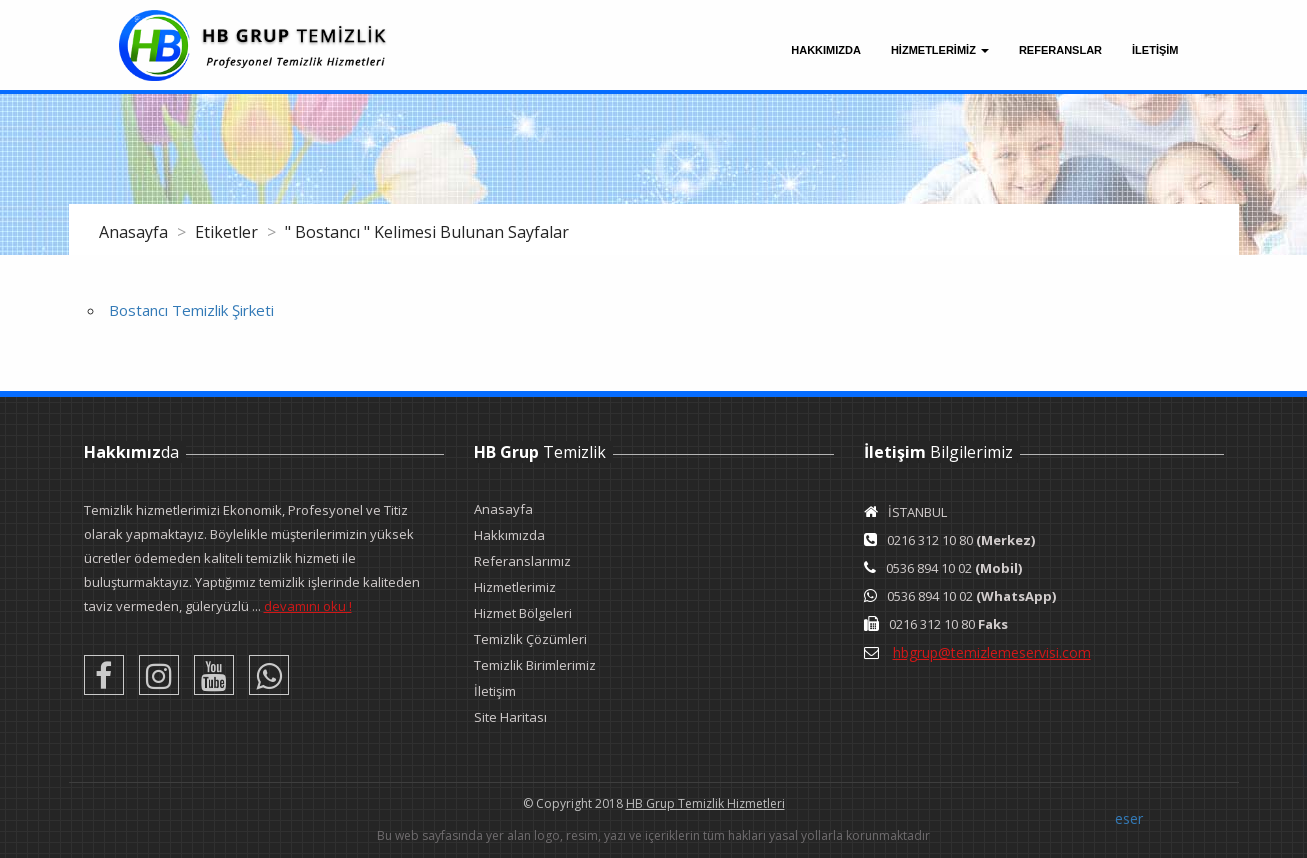 This screenshot has width=1307, height=858. What do you see at coordinates (191, 310) in the screenshot?
I see `Bostancı Temizlik Şirketi` at bounding box center [191, 310].